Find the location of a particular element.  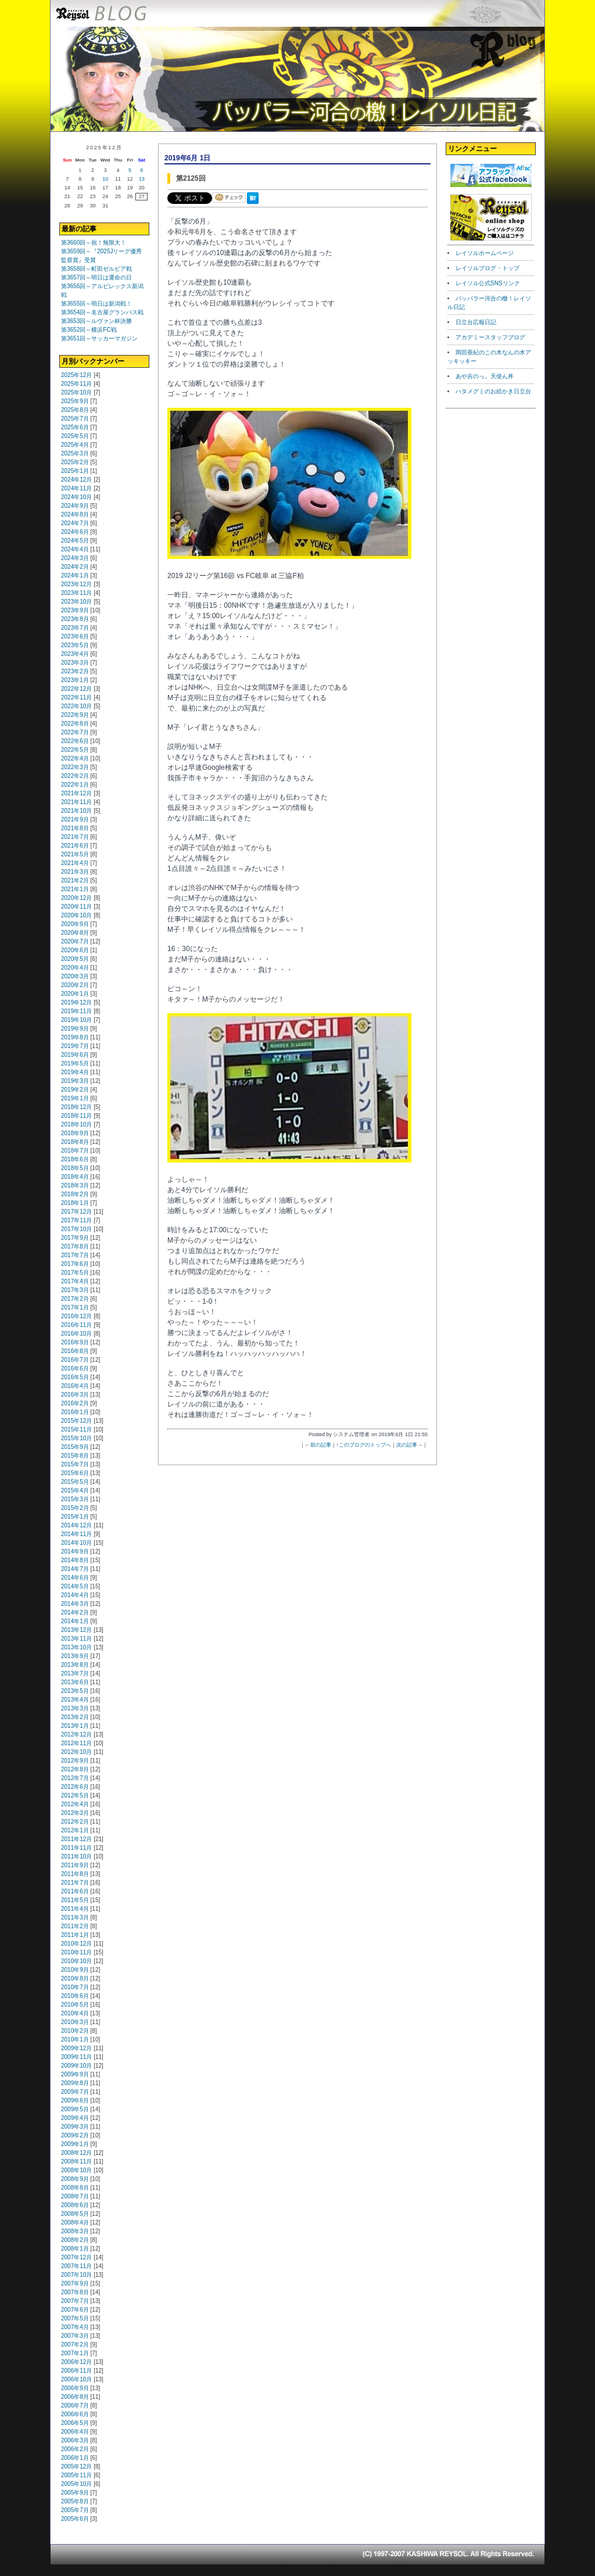

2017年4月 is located at coordinates (75, 1281).